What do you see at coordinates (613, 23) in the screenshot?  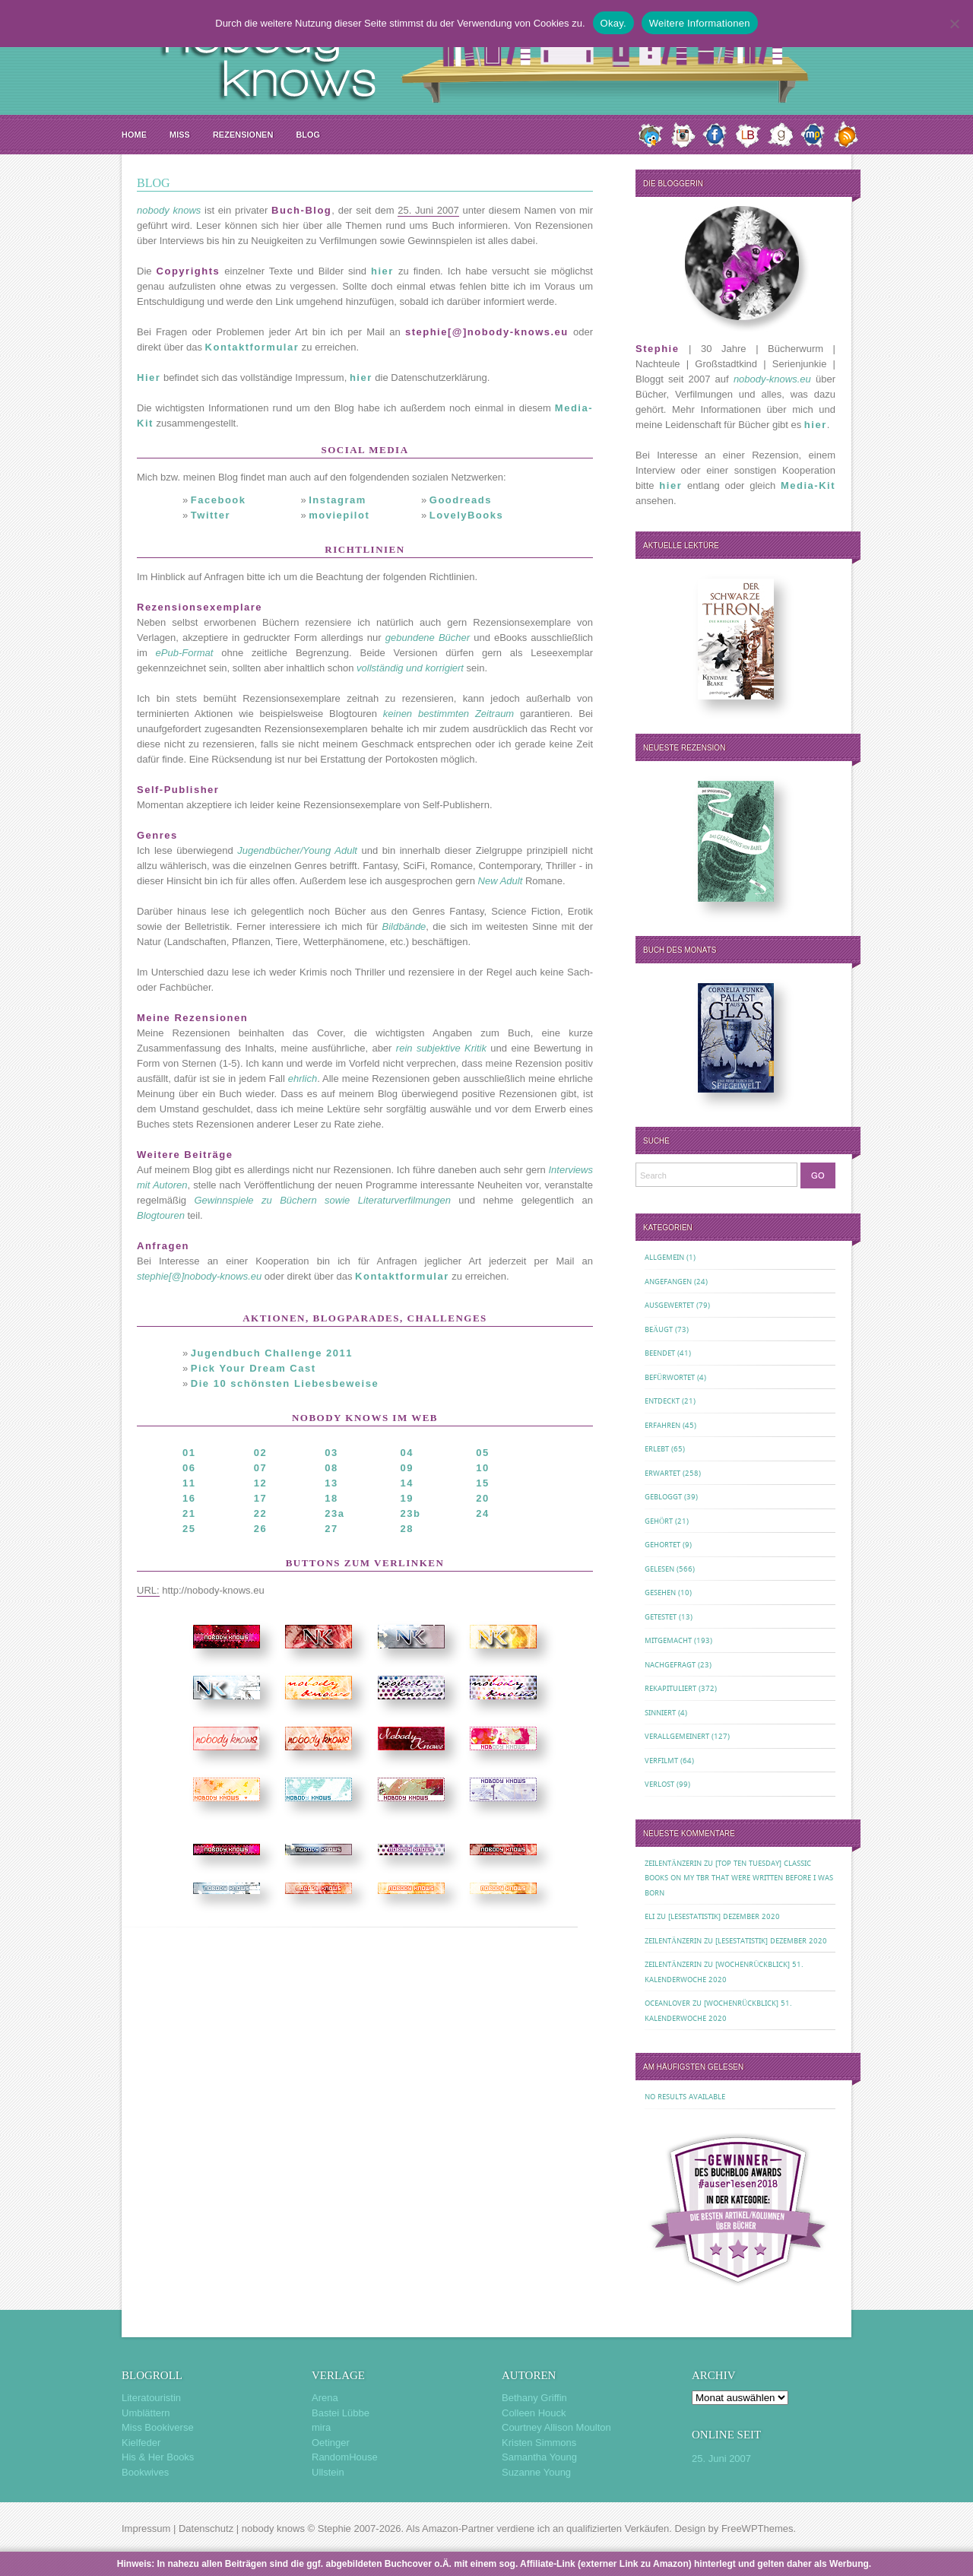 I see `Okay.` at bounding box center [613, 23].